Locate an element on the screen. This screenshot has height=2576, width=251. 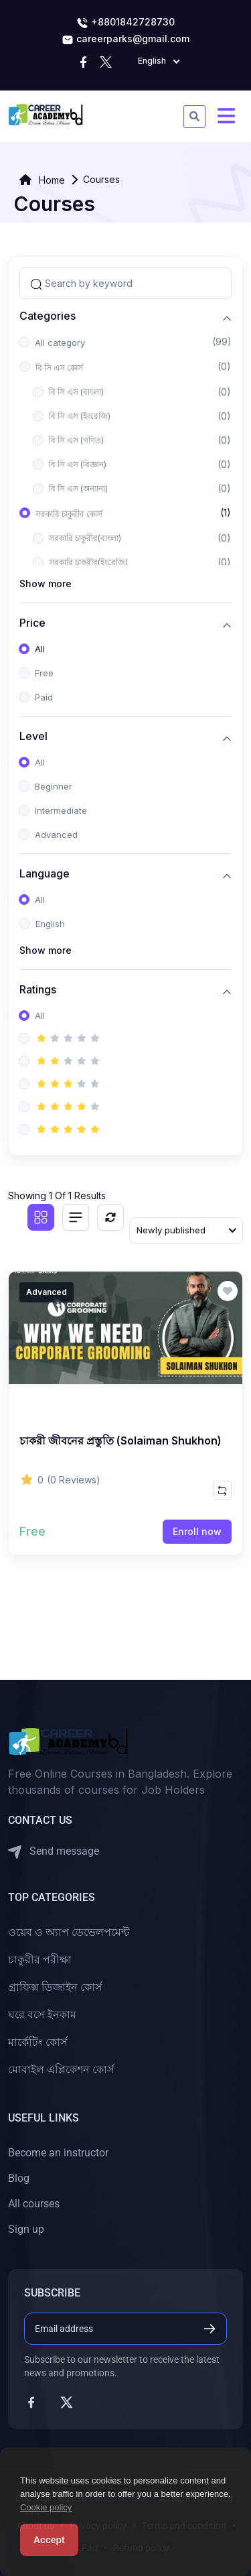
[Reset] is located at coordinates (110, 1217).